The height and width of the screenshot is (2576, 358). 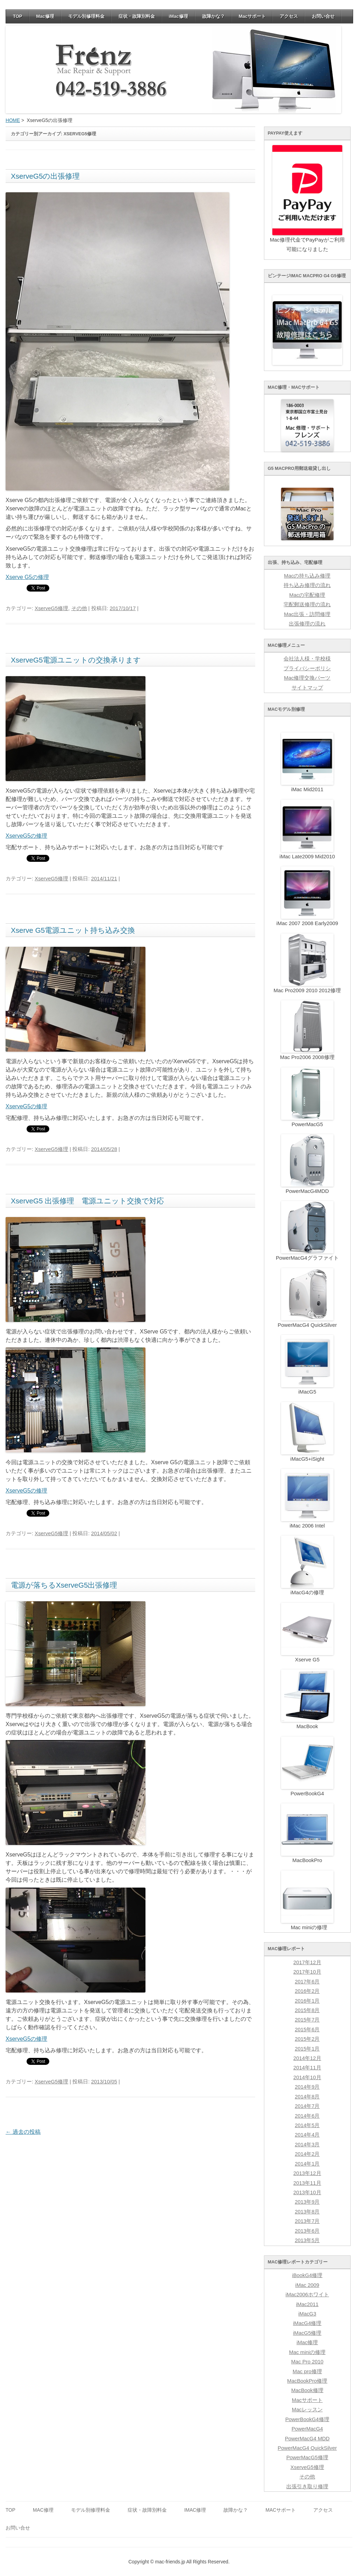 What do you see at coordinates (17, 16) in the screenshot?
I see `TOP` at bounding box center [17, 16].